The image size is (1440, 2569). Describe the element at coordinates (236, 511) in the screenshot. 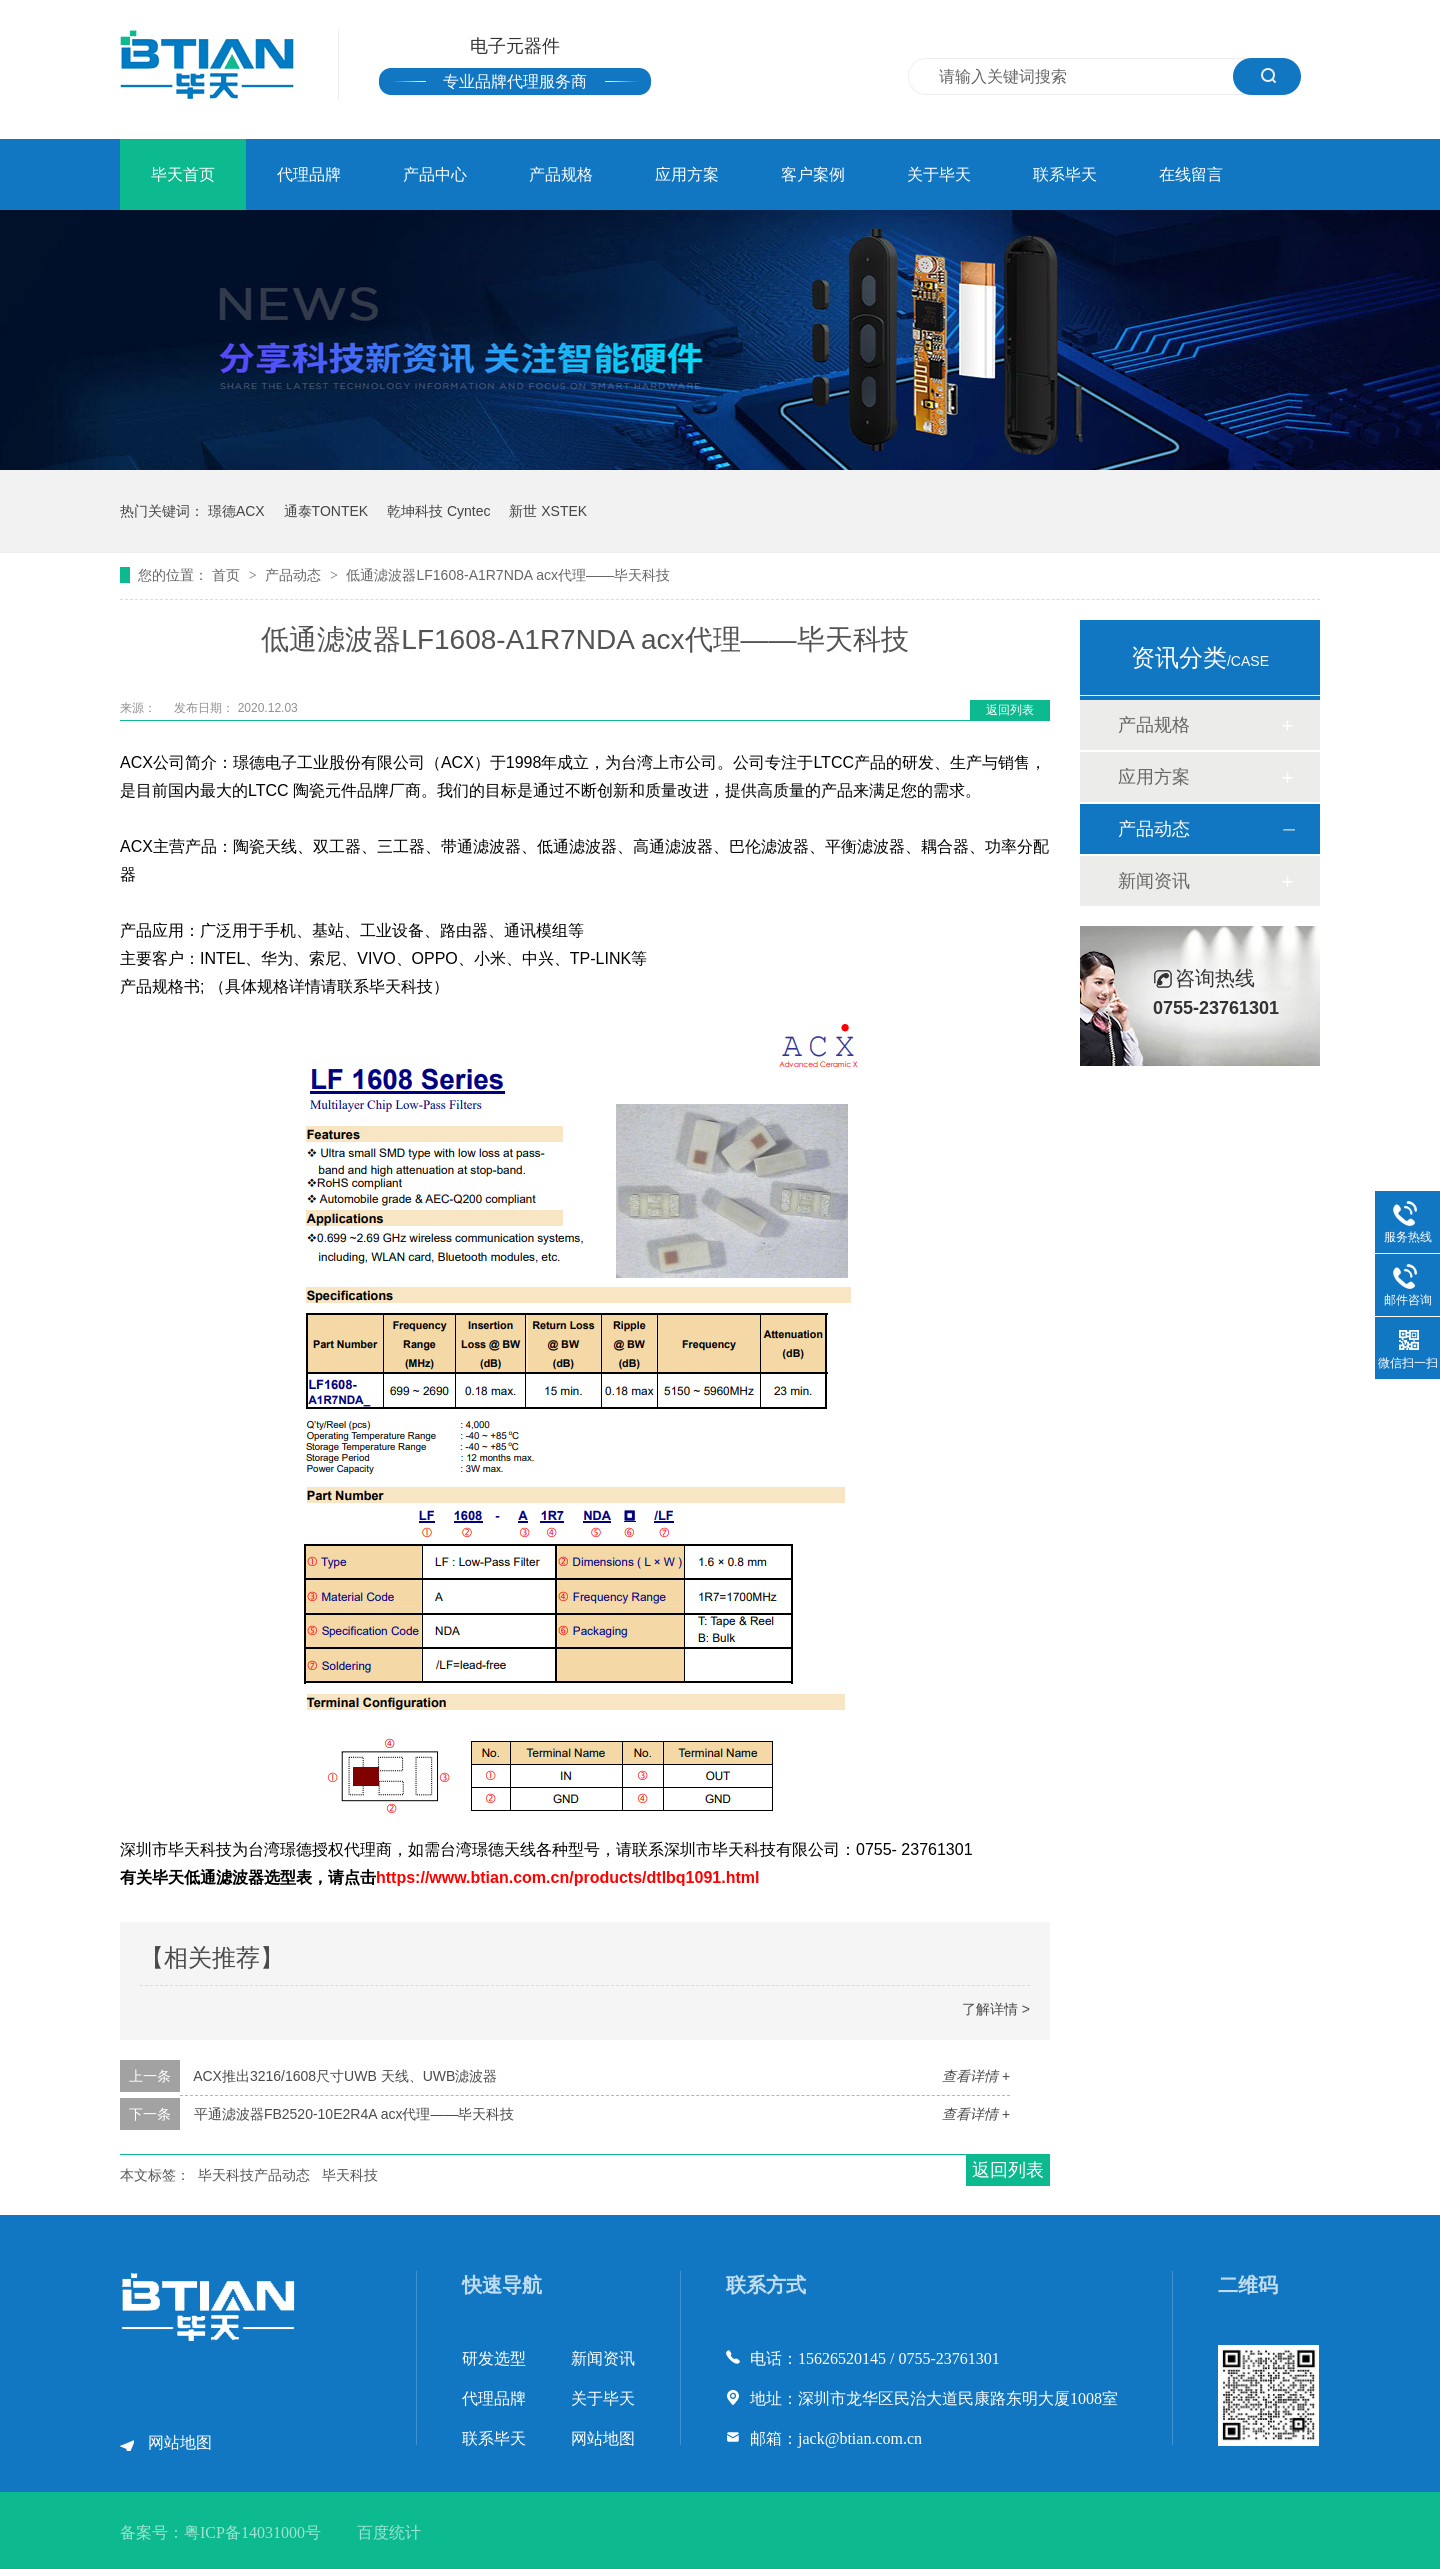

I see `璟德ACX` at that location.